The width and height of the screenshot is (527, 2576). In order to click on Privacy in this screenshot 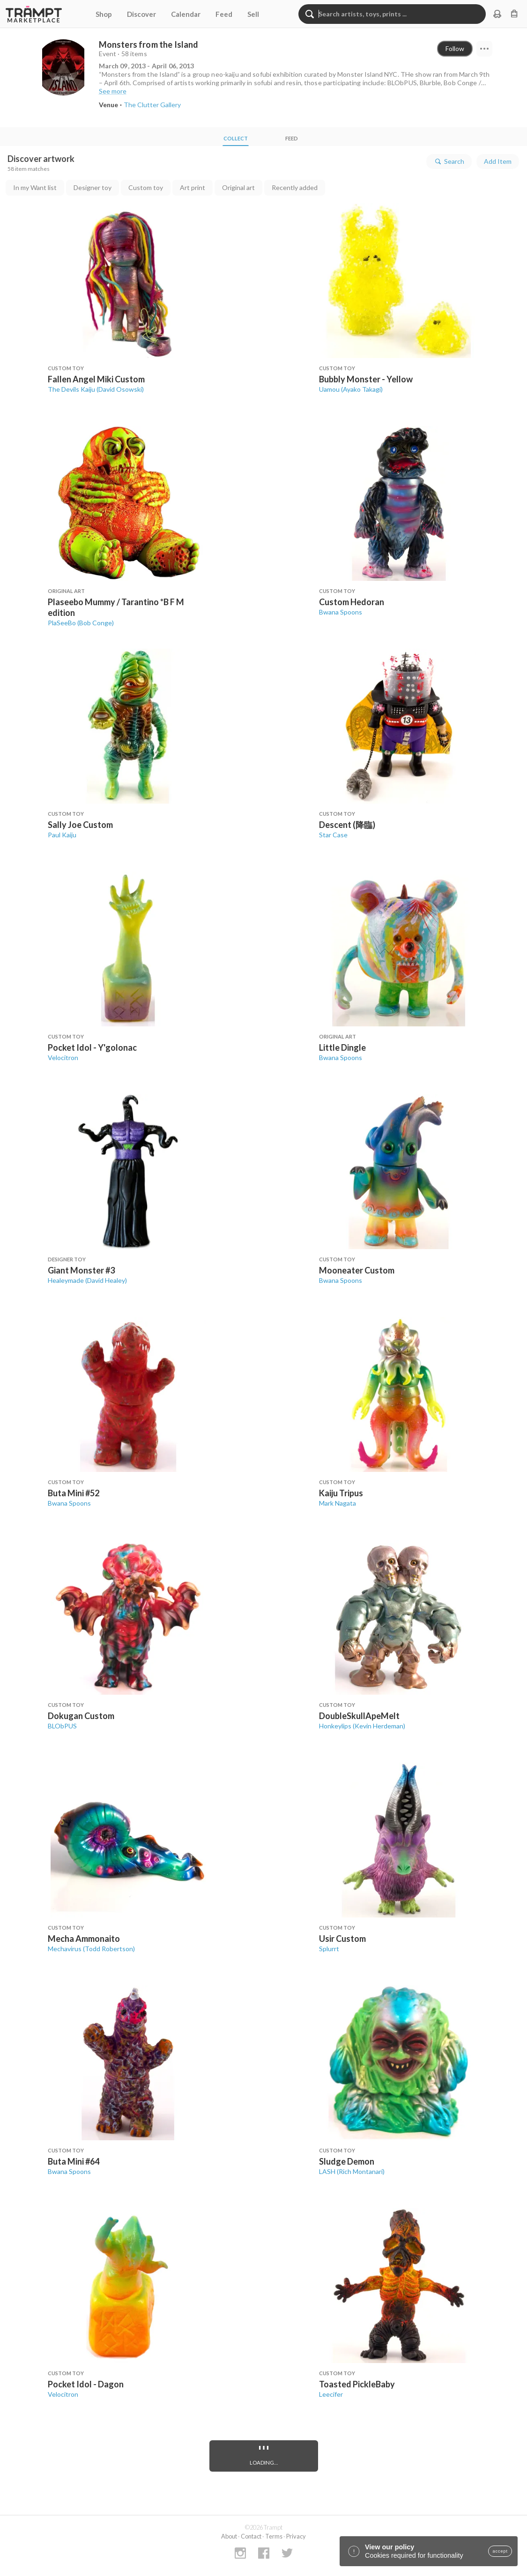, I will do `click(296, 2536)`.